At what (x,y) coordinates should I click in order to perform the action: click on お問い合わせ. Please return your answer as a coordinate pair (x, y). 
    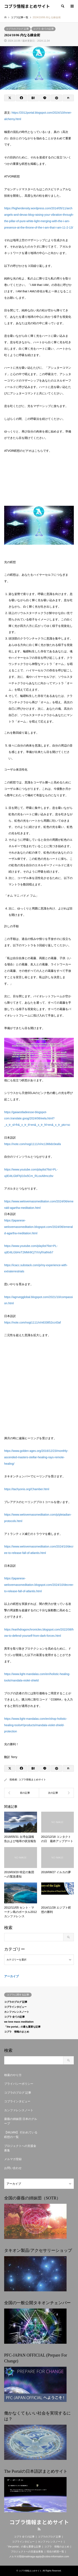
    Looking at the image, I should click on (13, 2168).